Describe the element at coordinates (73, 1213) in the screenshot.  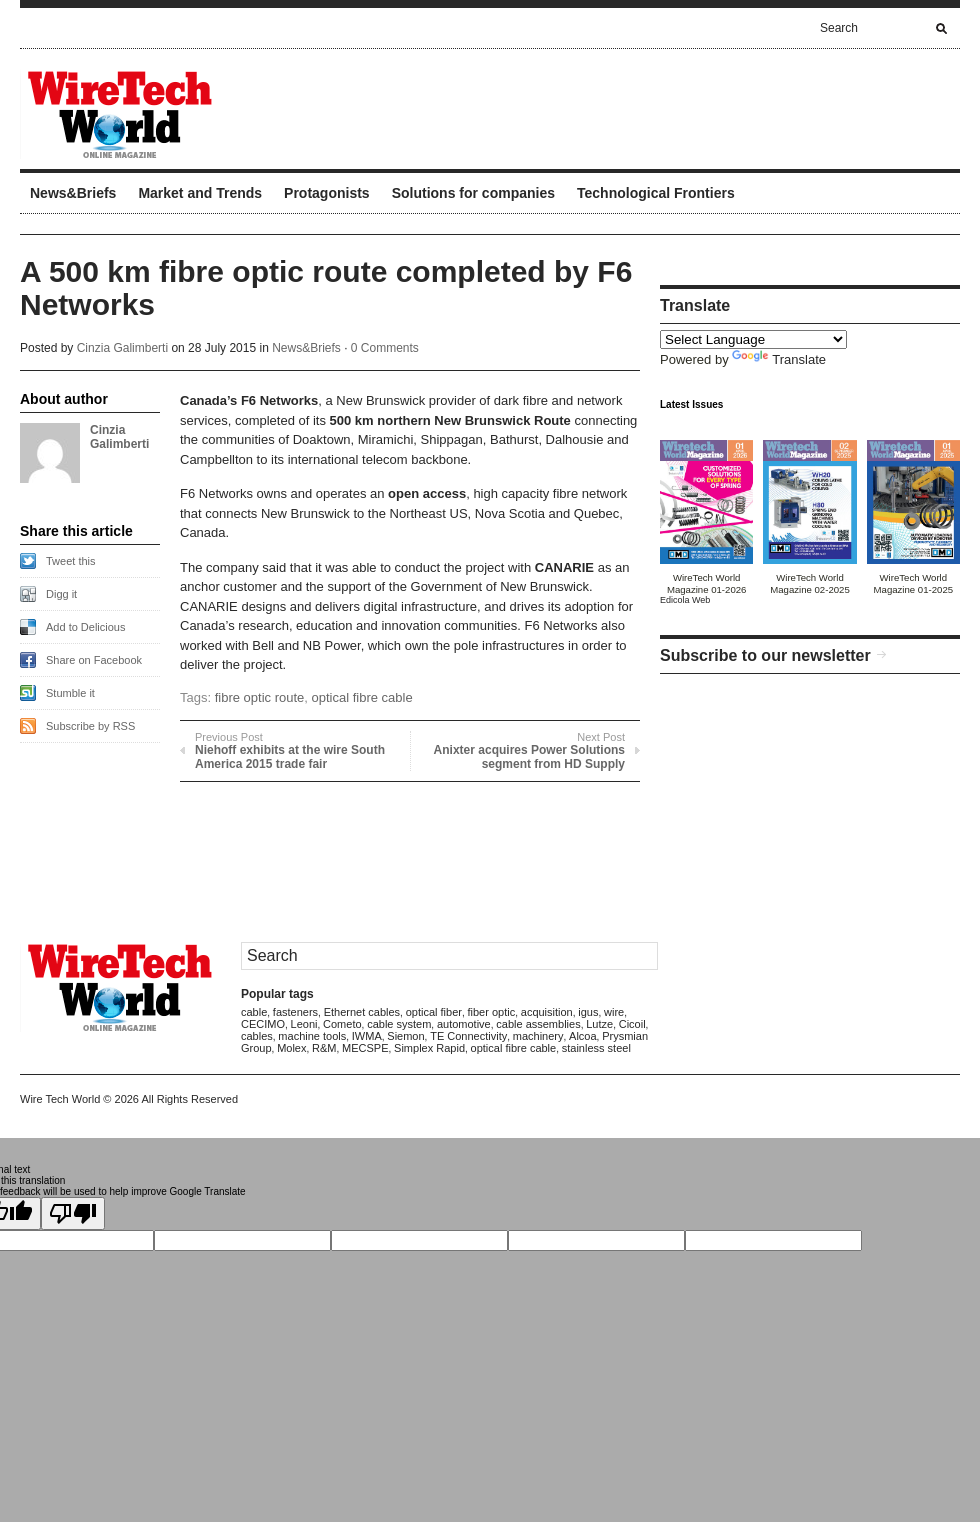
I see `[Poor translation]` at that location.